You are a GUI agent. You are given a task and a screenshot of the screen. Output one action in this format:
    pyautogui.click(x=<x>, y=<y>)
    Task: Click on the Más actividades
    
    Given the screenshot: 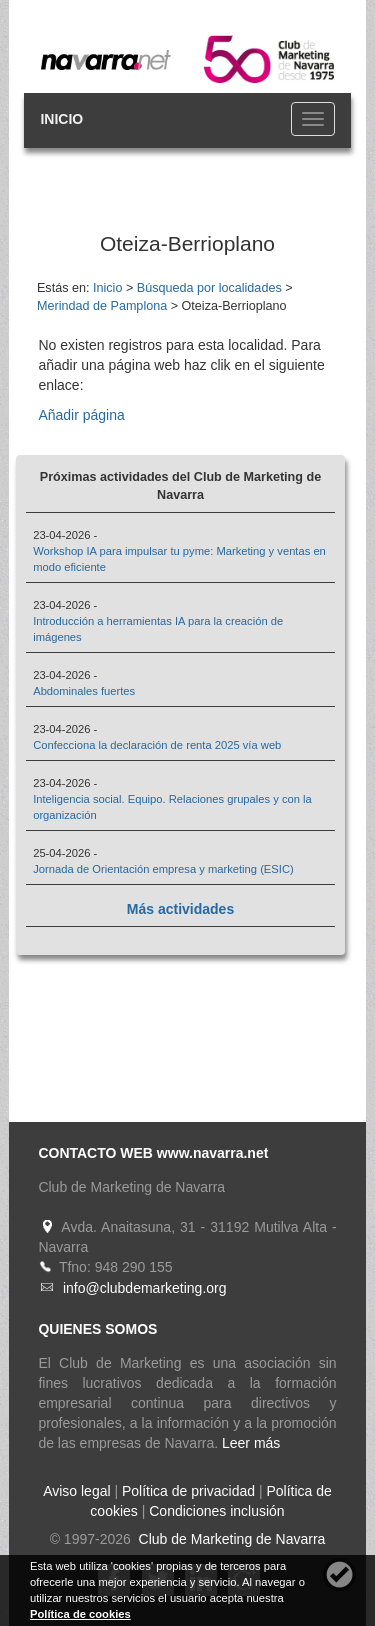 What is the action you would take?
    pyautogui.click(x=180, y=909)
    